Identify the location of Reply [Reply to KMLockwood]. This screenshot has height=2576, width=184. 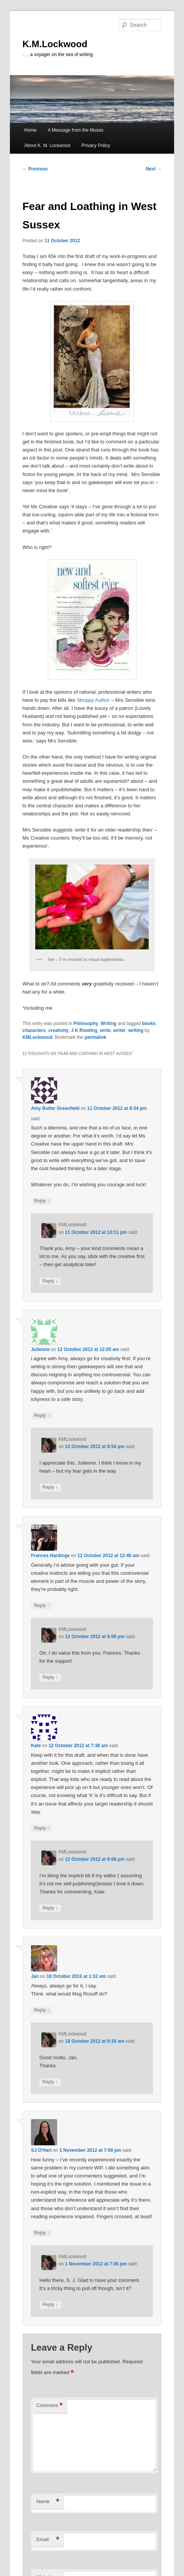
(50, 1281).